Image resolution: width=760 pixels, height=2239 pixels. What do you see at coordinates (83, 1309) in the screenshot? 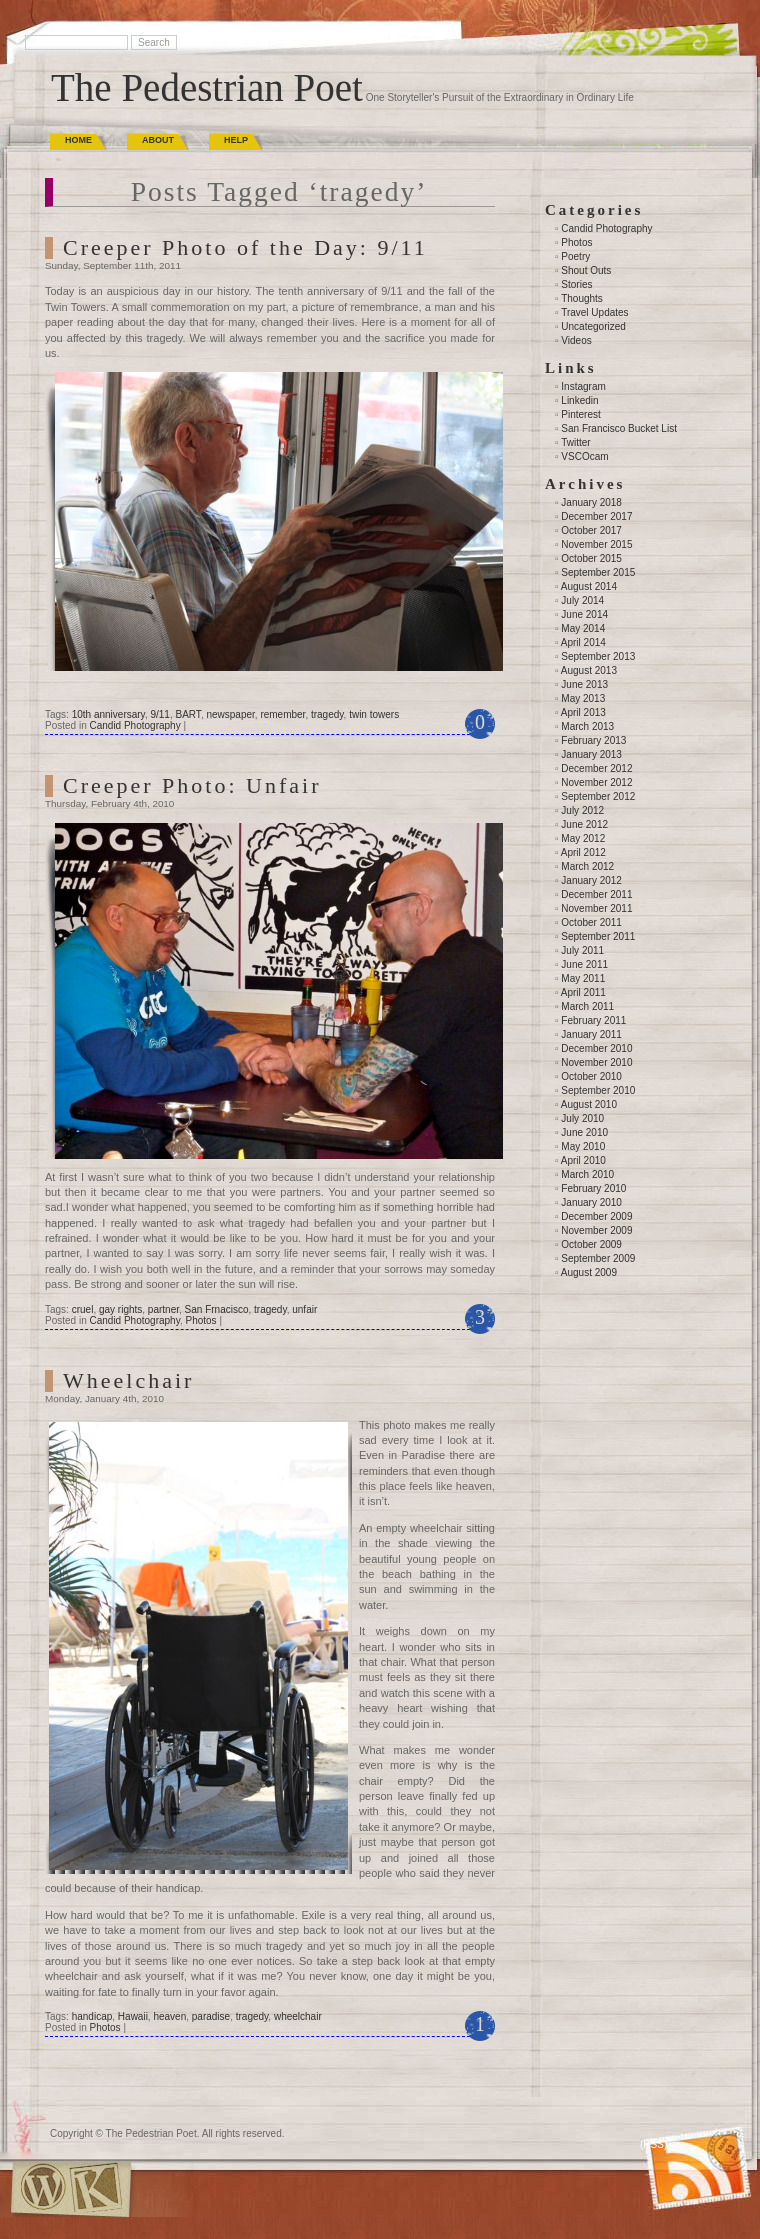
I see `cruel` at bounding box center [83, 1309].